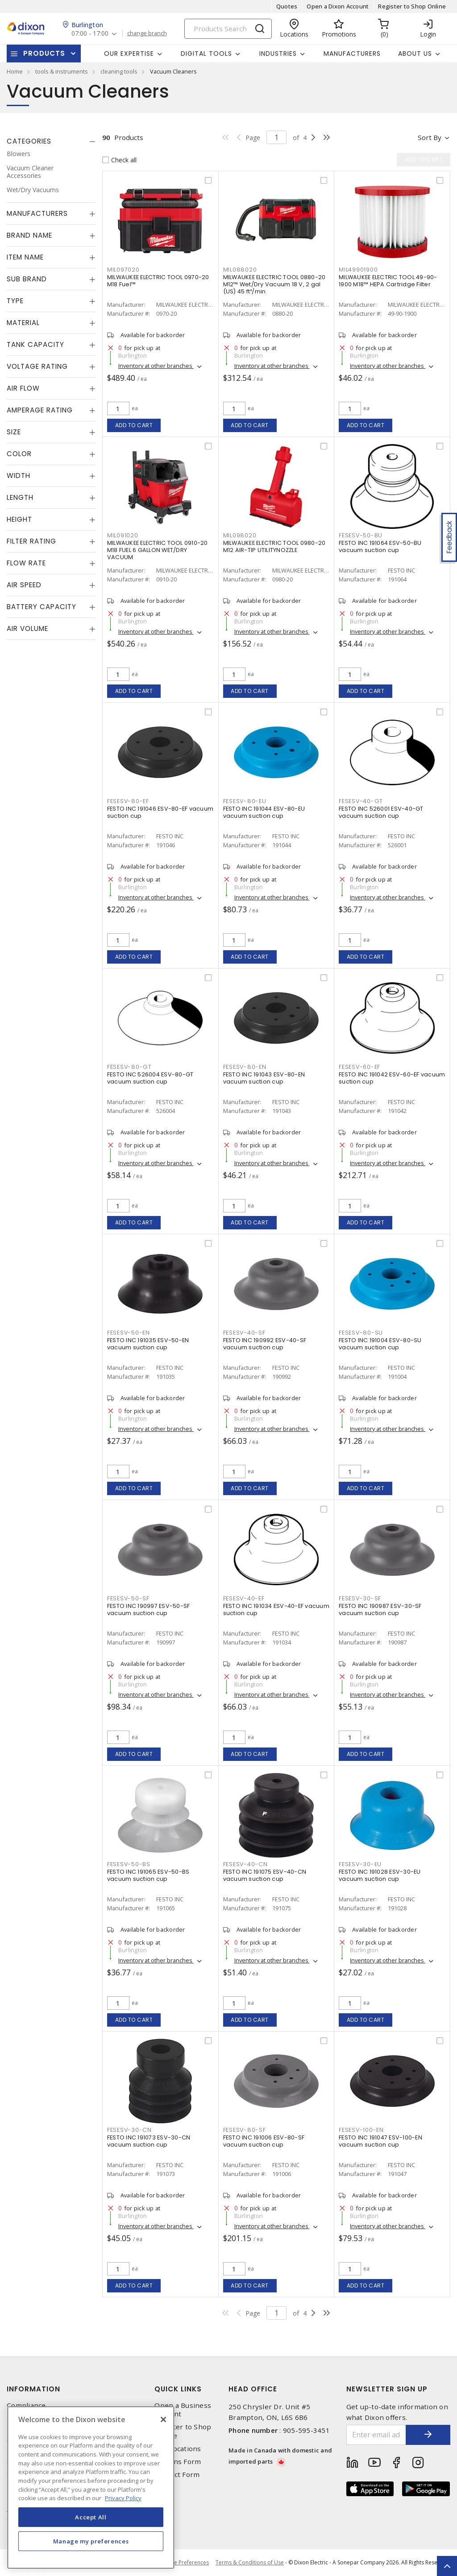 This screenshot has height=2576, width=457. What do you see at coordinates (264, 1078) in the screenshot?
I see `FESTO INC 191043 ESV-80-EN vacuum suction cup` at bounding box center [264, 1078].